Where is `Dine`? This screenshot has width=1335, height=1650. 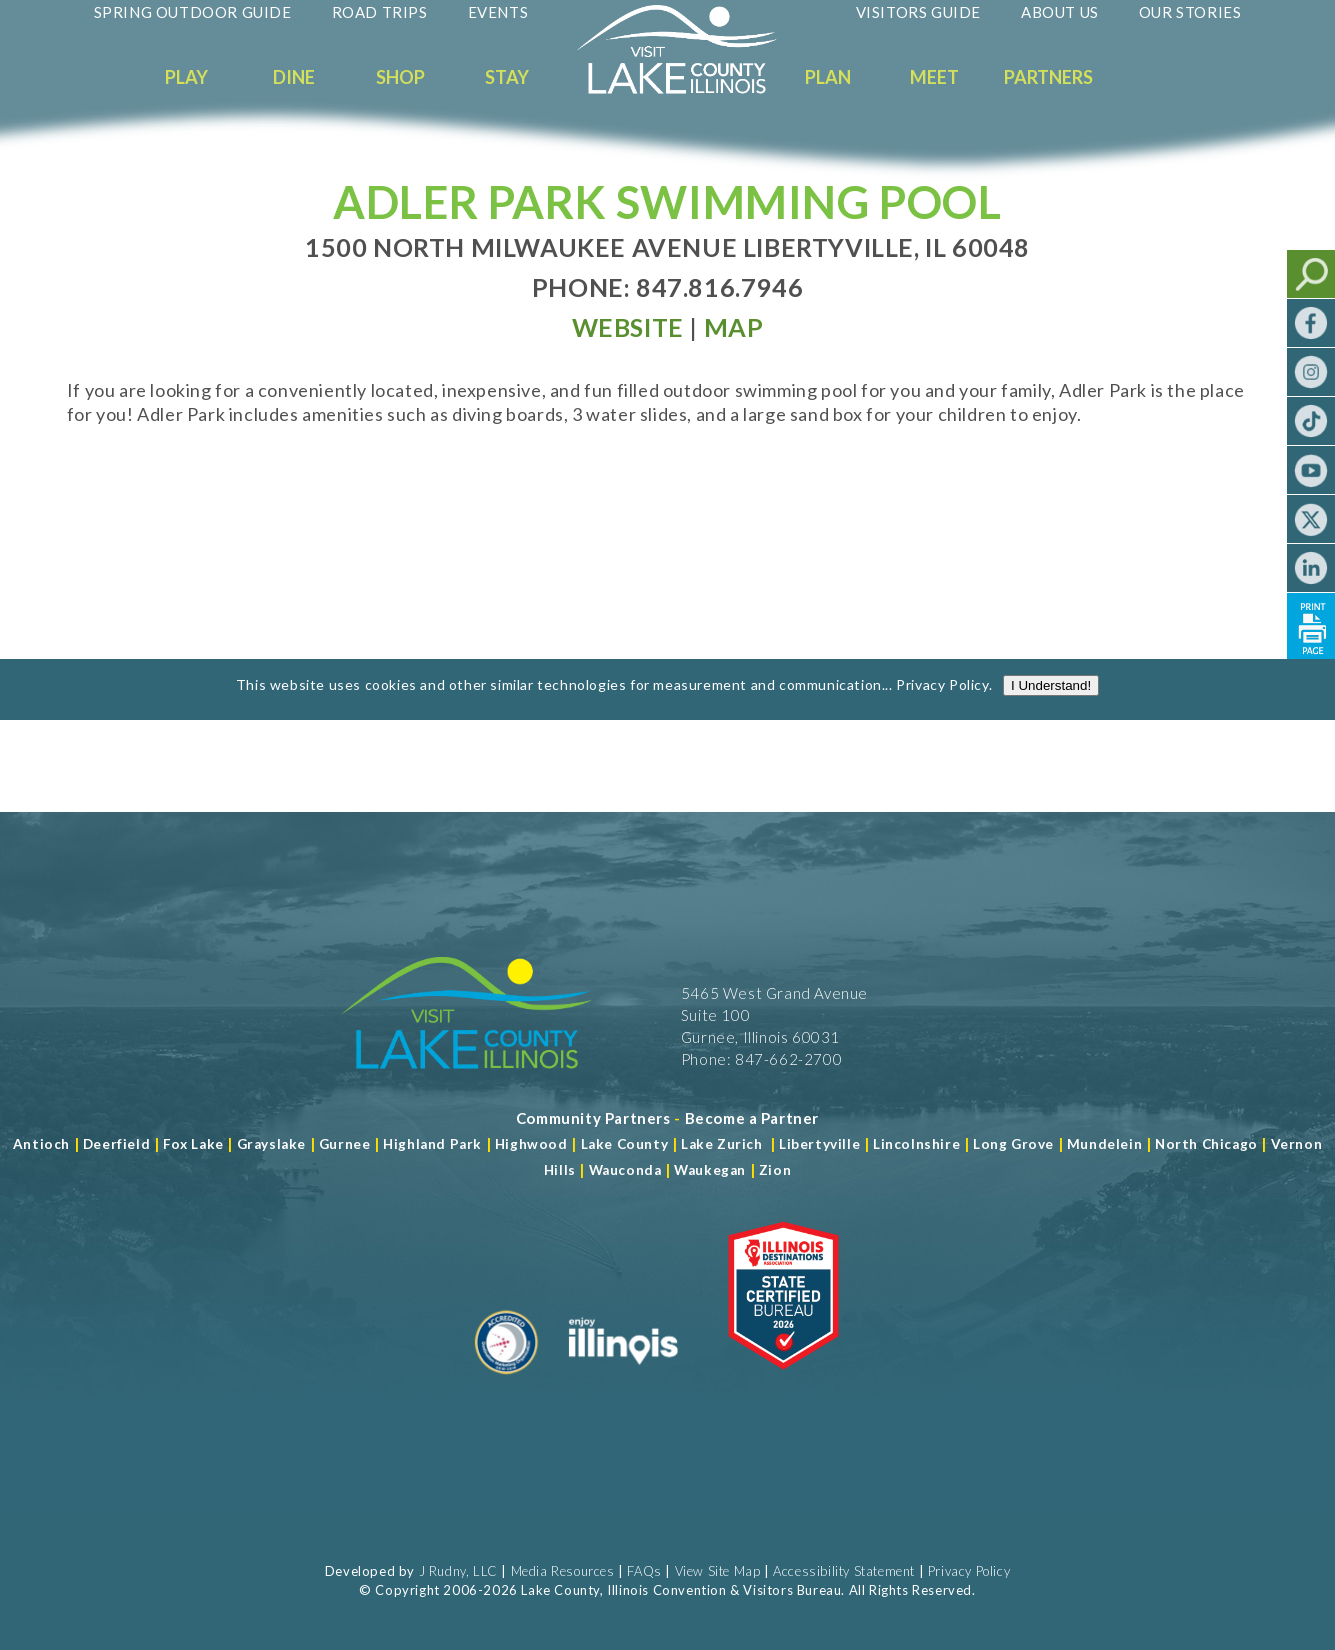
Dine is located at coordinates (294, 77).